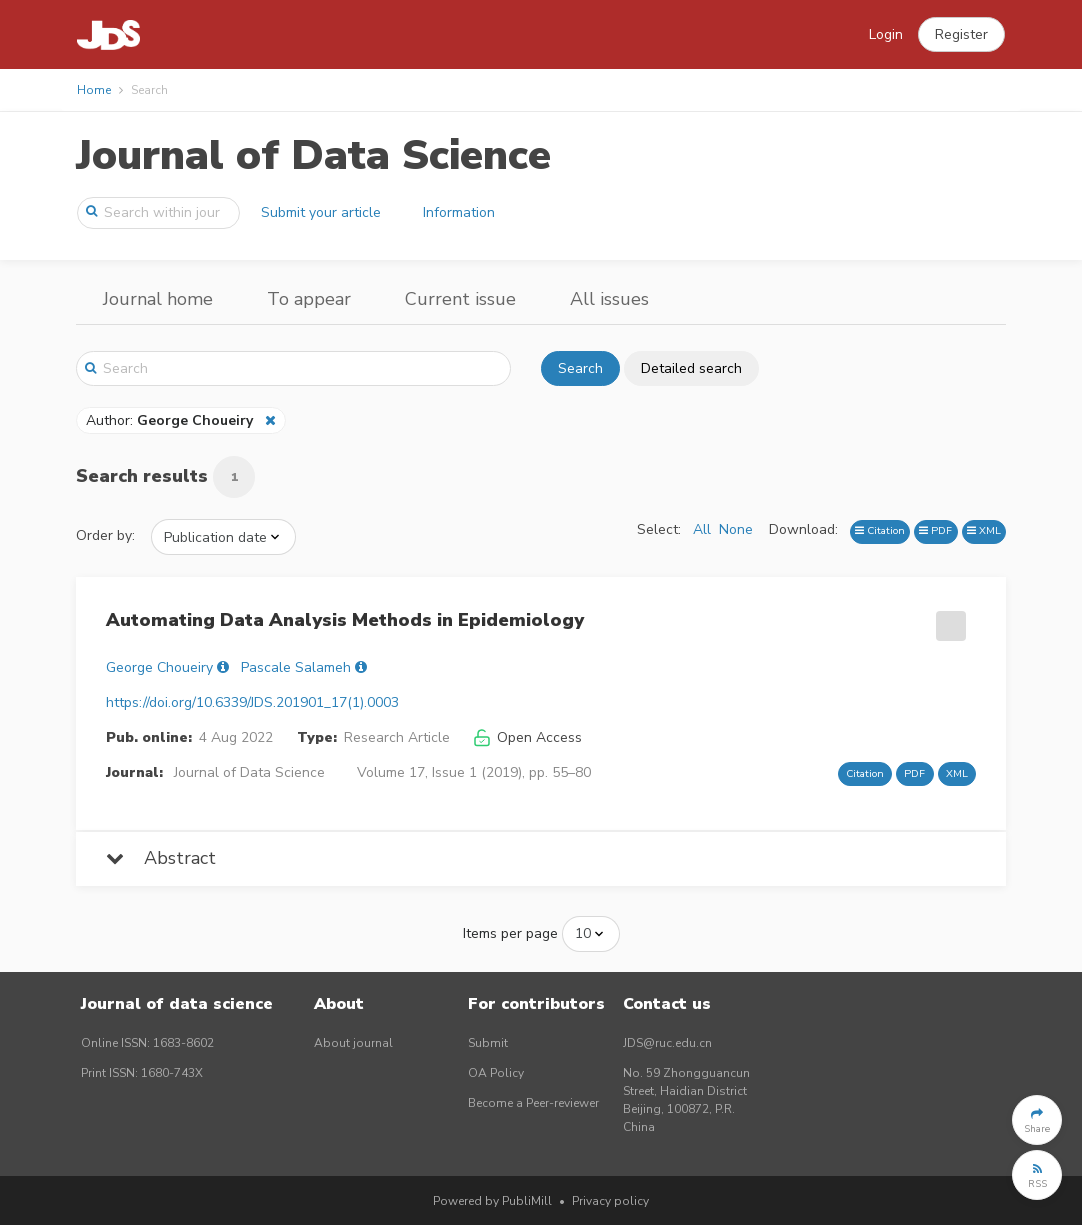 This screenshot has height=1225, width=1082. What do you see at coordinates (880, 530) in the screenshot?
I see `Citation` at bounding box center [880, 530].